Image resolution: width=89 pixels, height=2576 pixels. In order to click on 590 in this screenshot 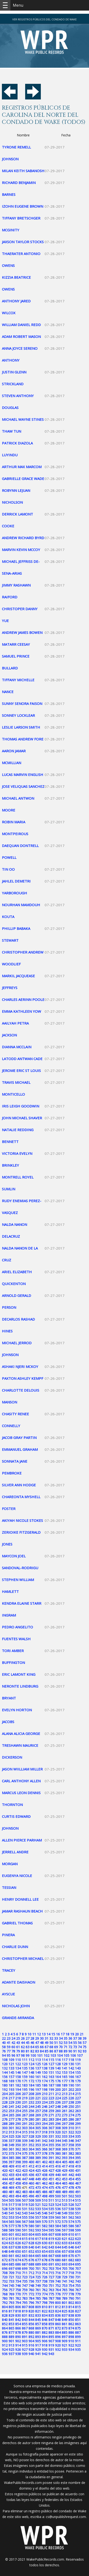, I will do `click(18, 2230)`.